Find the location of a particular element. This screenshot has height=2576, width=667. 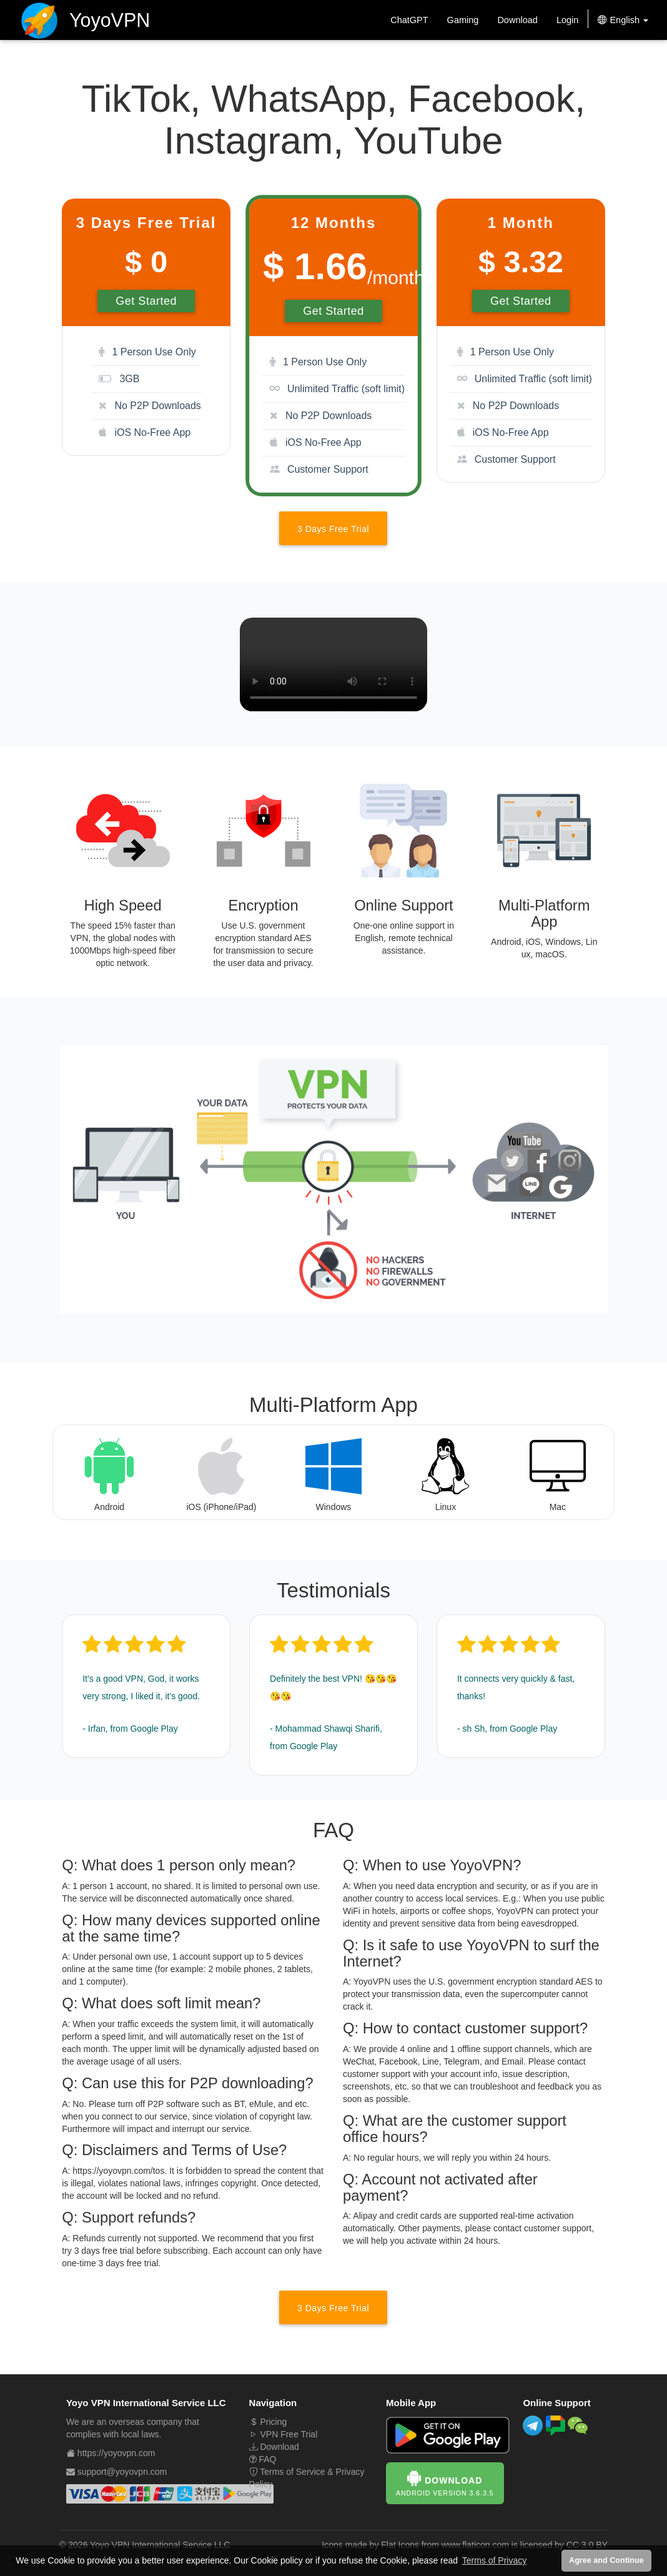

Agree and Continue [button] is located at coordinates (606, 2560).